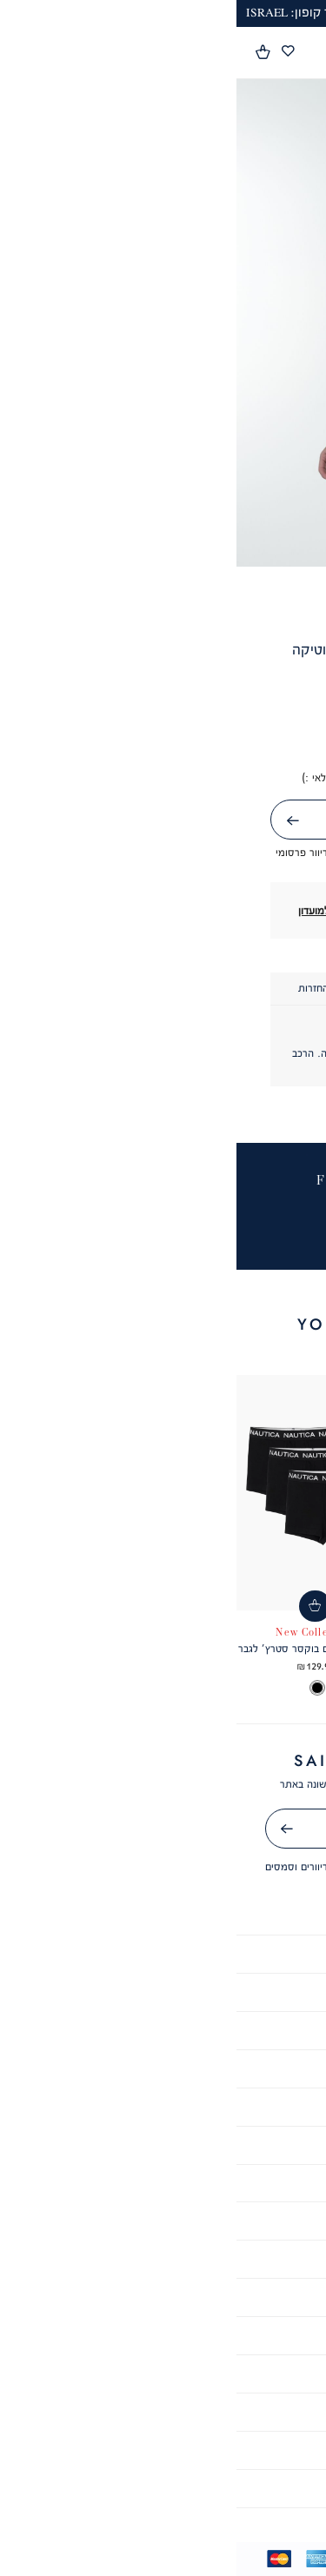  Describe the element at coordinates (163, 1991) in the screenshot. I see `הצהרת נגישות [הצהרת נגישות - קישור 3 מתוך 10]` at that location.